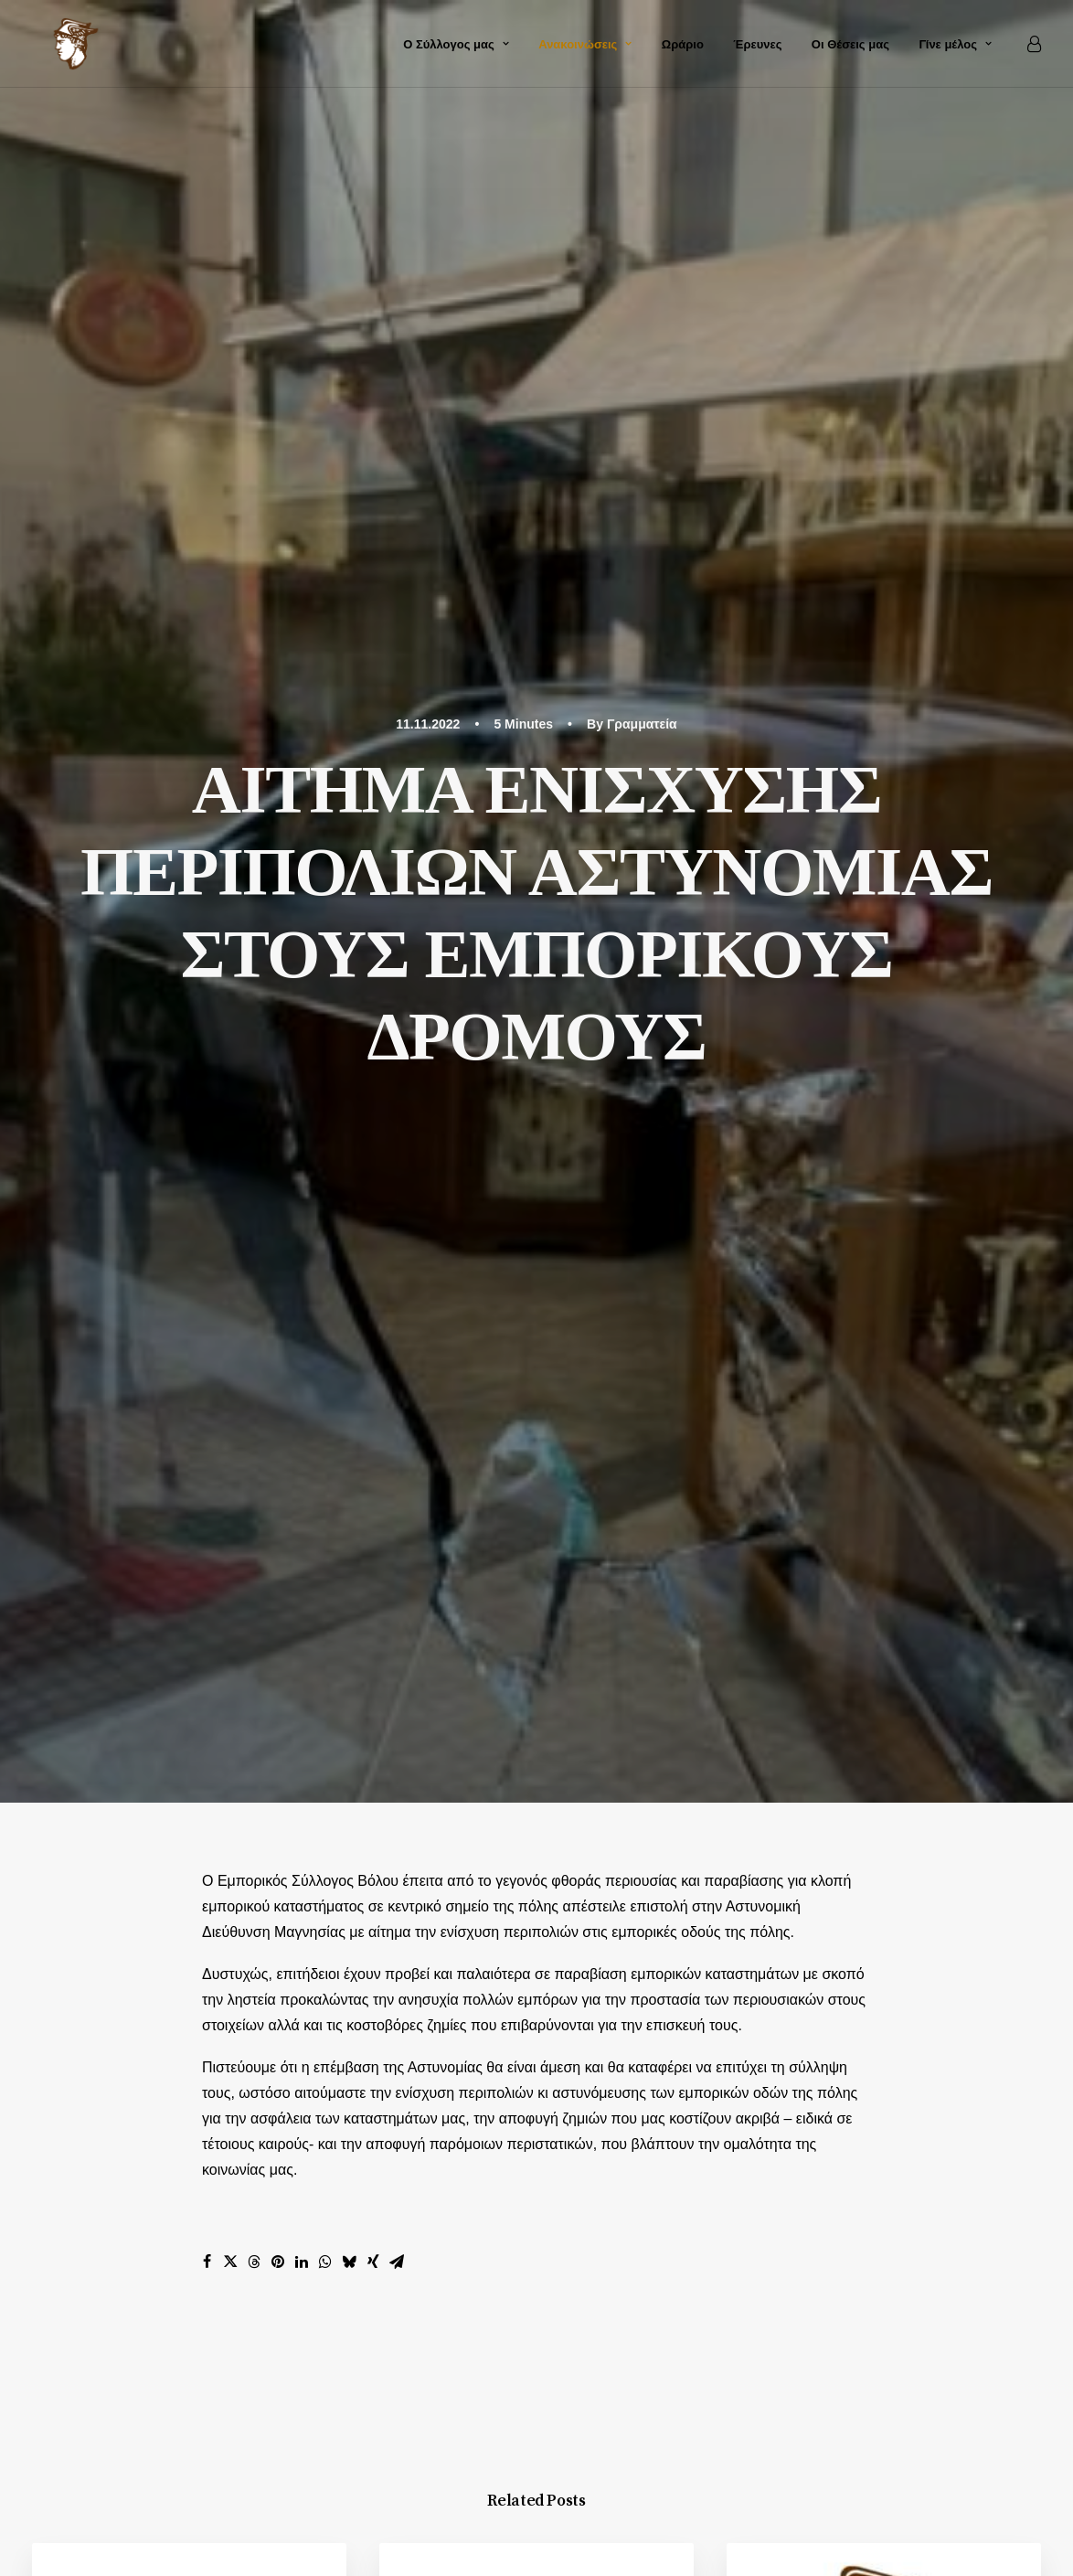 The width and height of the screenshot is (1073, 2576). Describe the element at coordinates (397, 1026) in the screenshot. I see `[Share on email]` at that location.